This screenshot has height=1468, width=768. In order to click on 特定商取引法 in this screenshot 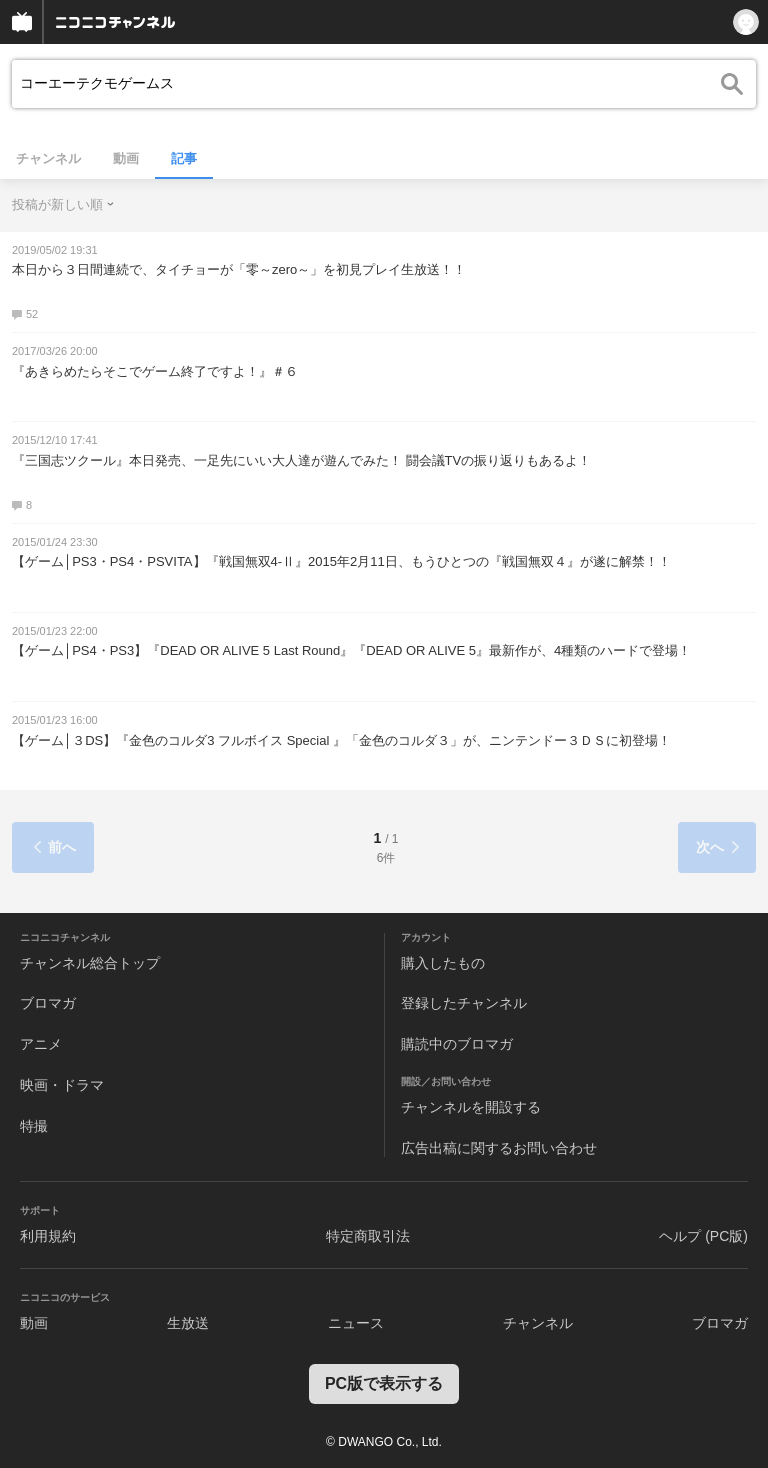, I will do `click(368, 1236)`.